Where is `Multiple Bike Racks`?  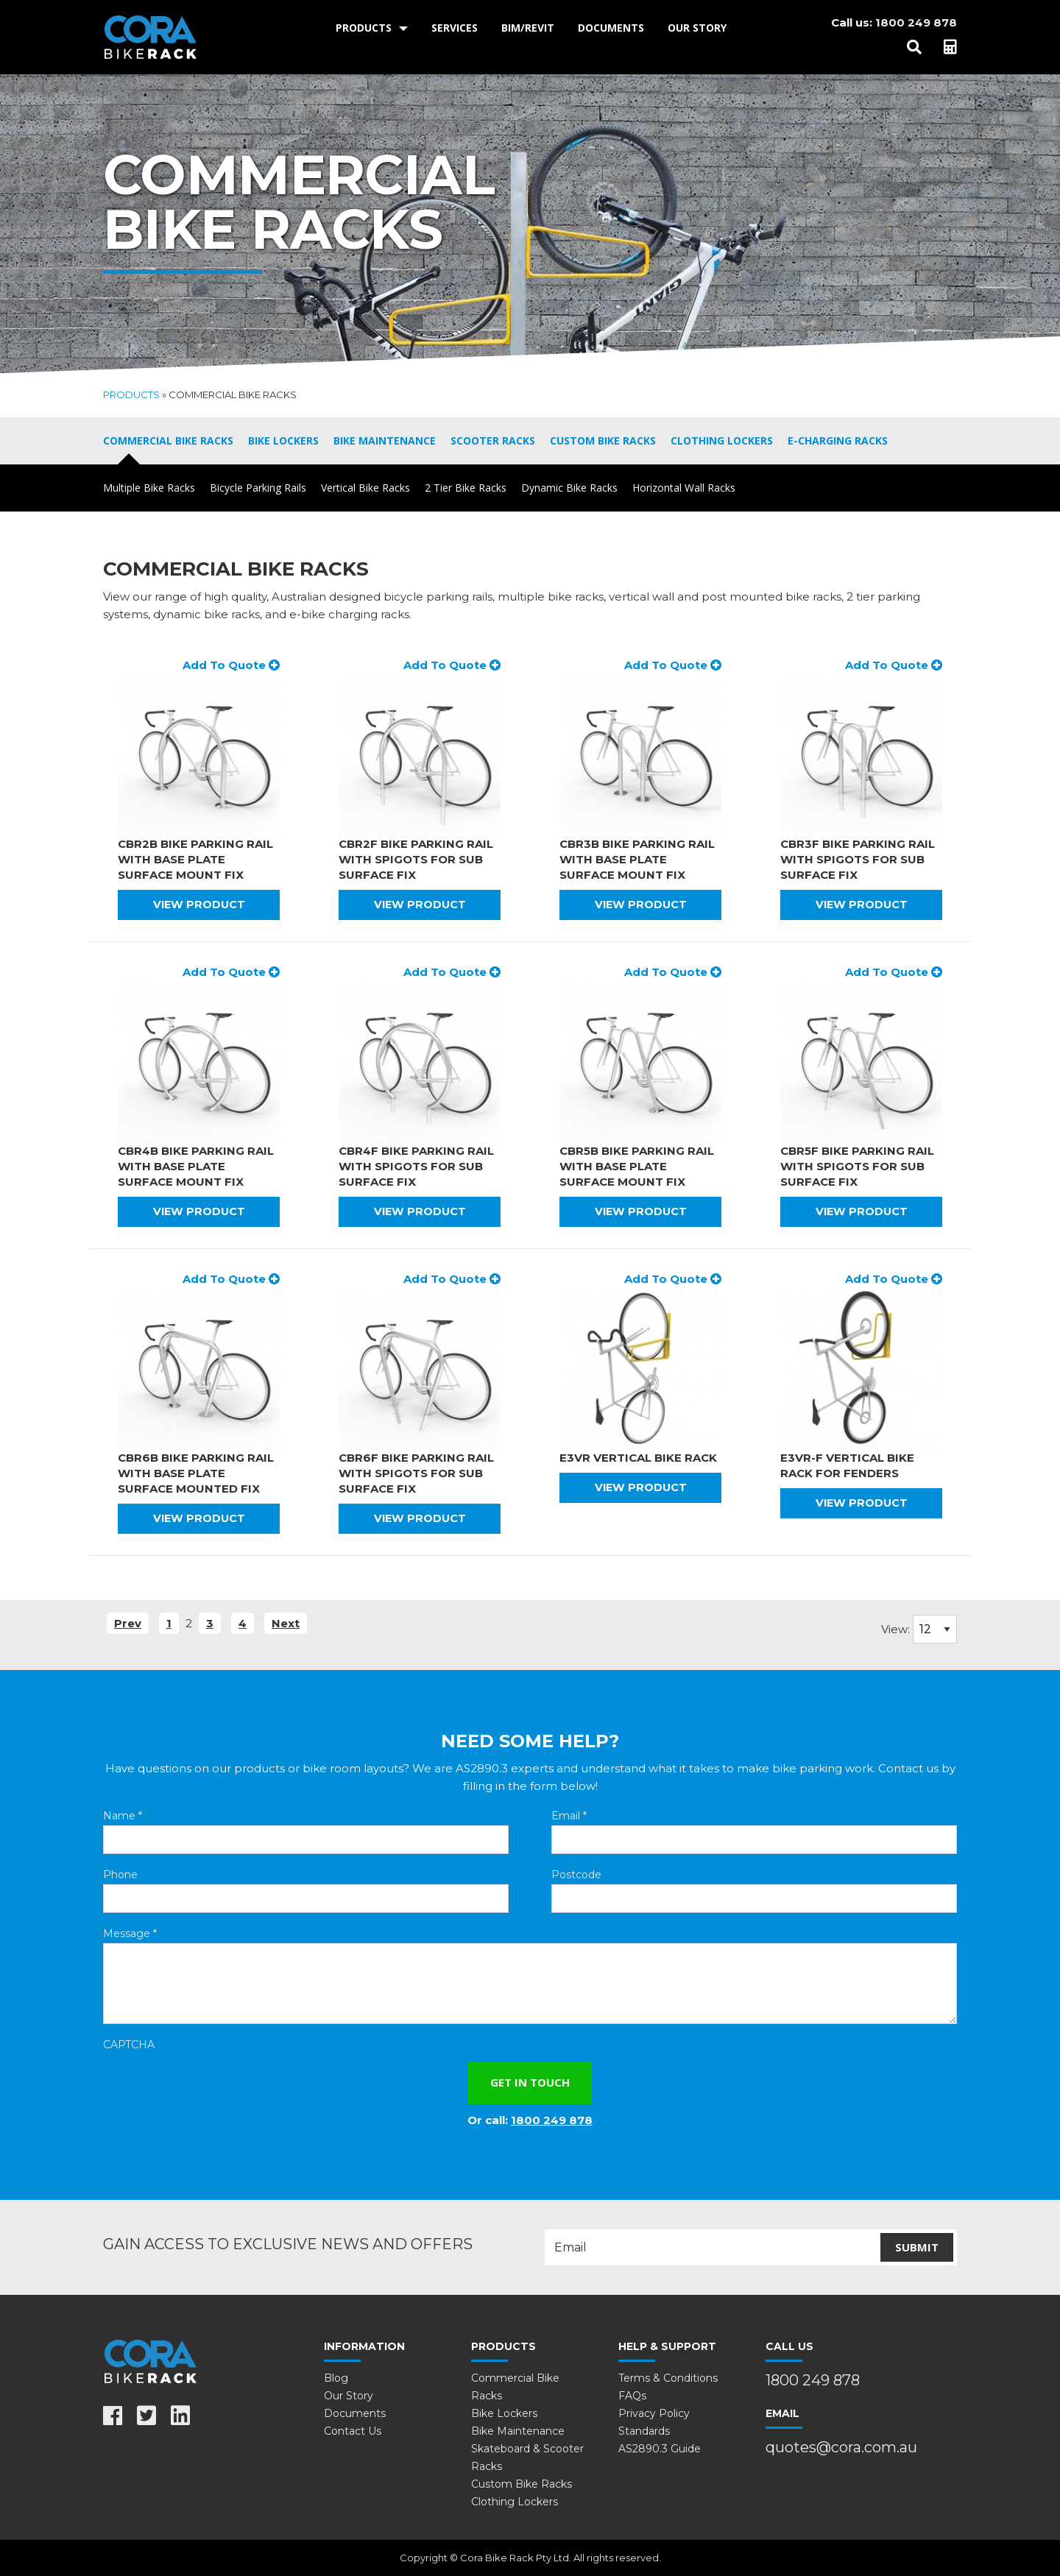
Multiple Bike Racks is located at coordinates (149, 488).